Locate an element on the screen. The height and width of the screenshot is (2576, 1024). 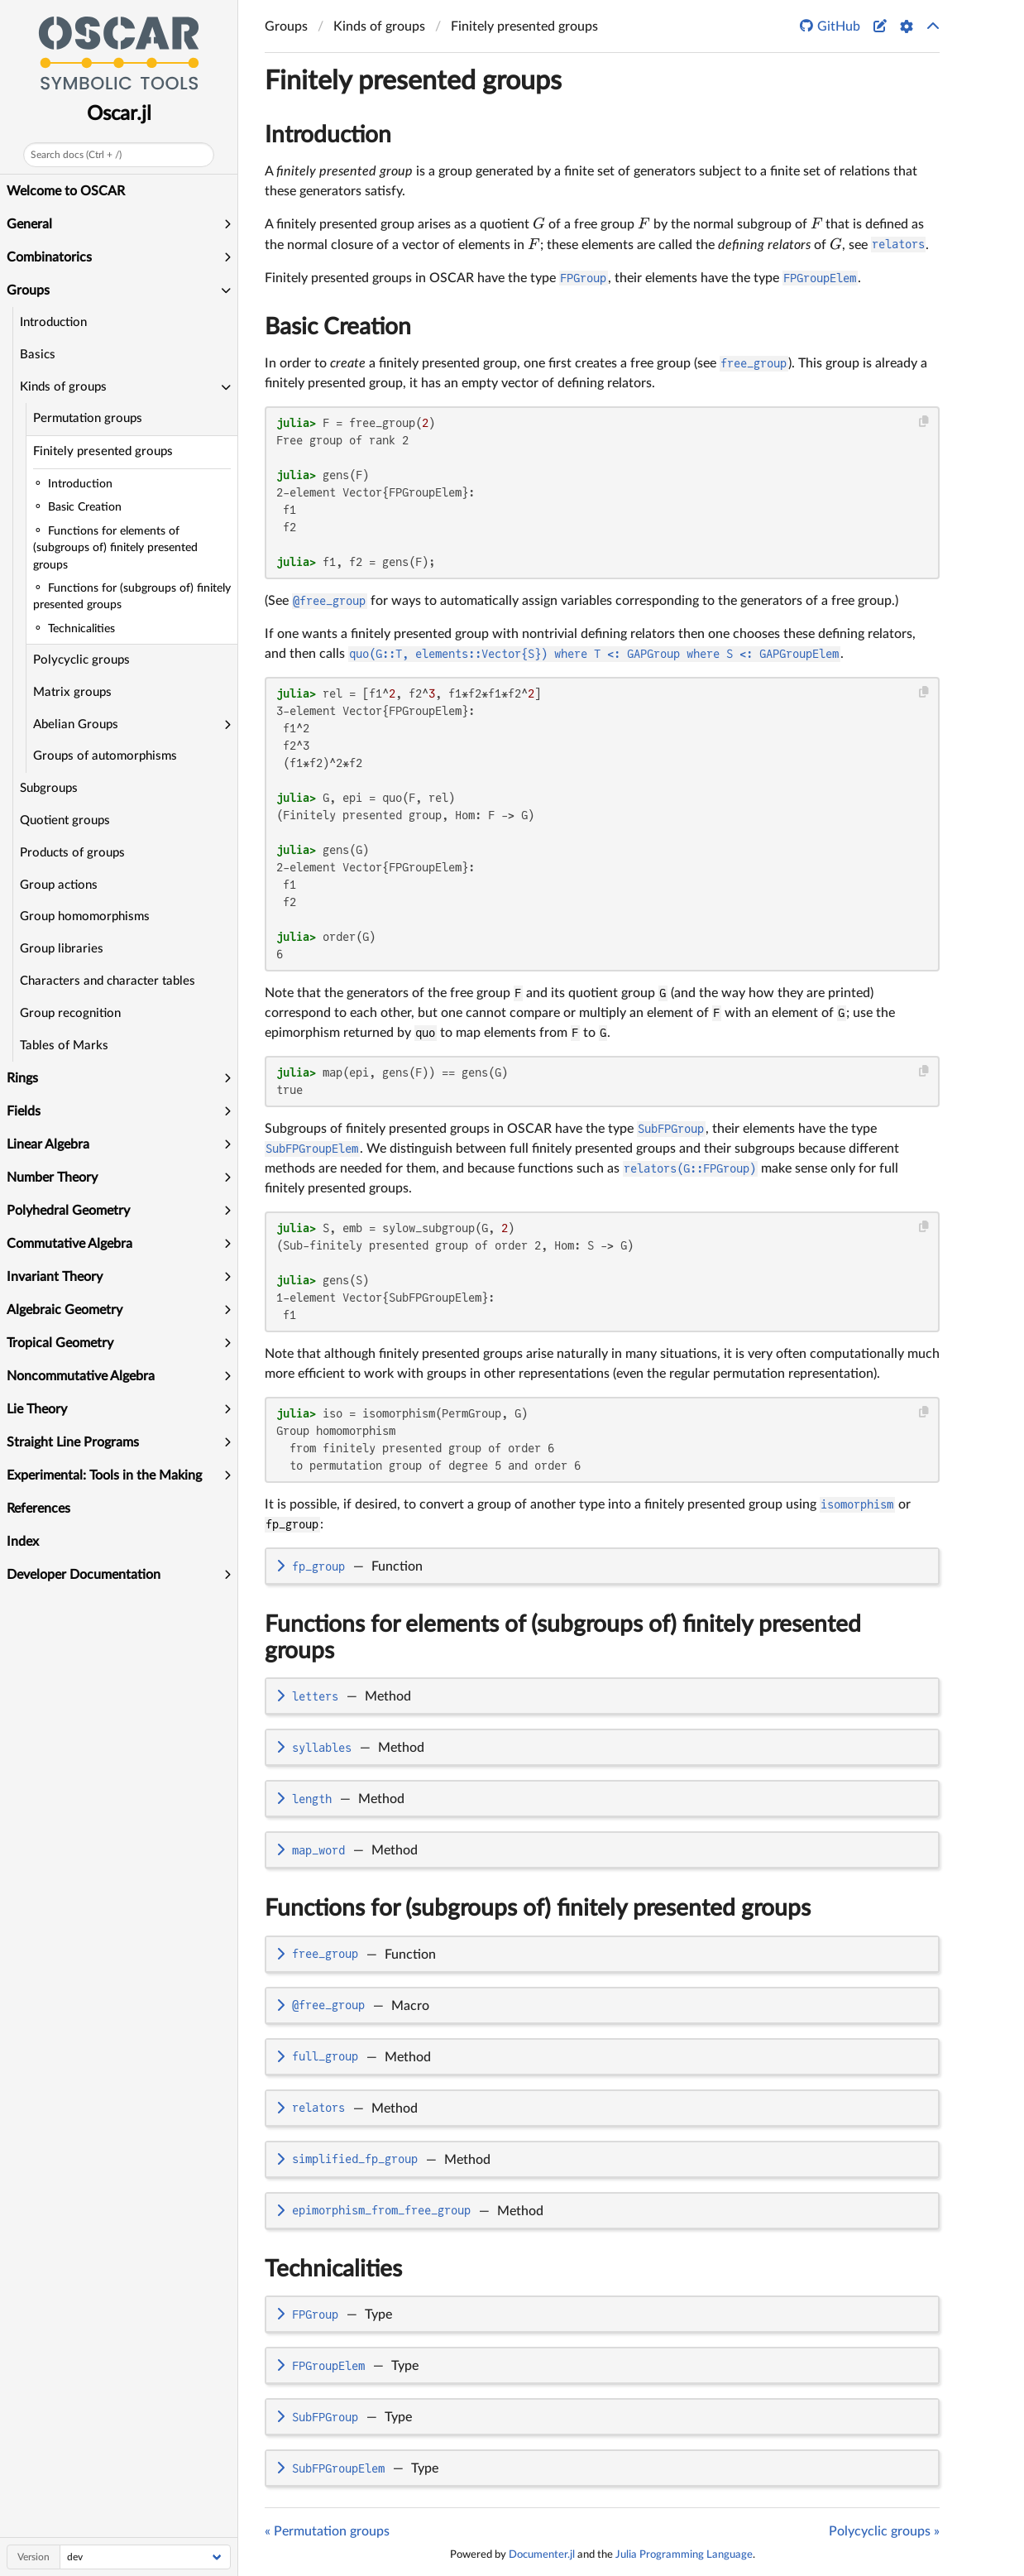
Technicalities is located at coordinates (333, 2269).